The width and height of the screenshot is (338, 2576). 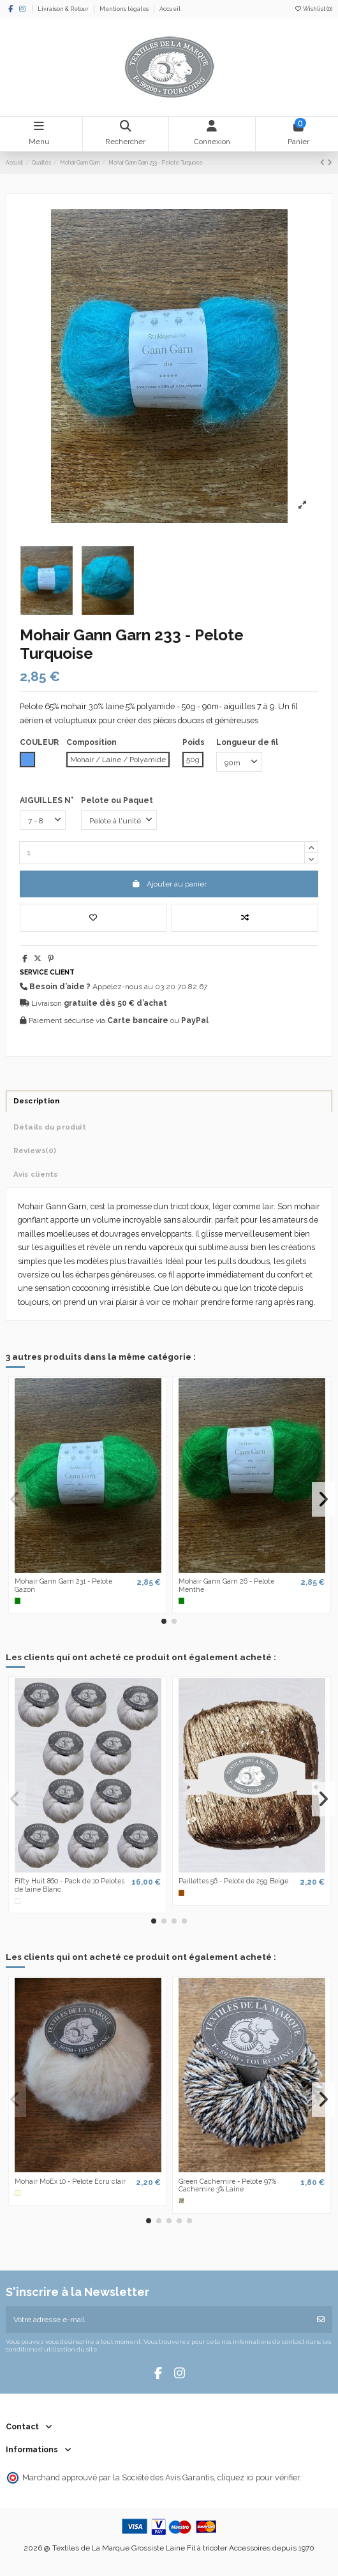 I want to click on [Votre adresse e-mail], so click(x=158, y=2319).